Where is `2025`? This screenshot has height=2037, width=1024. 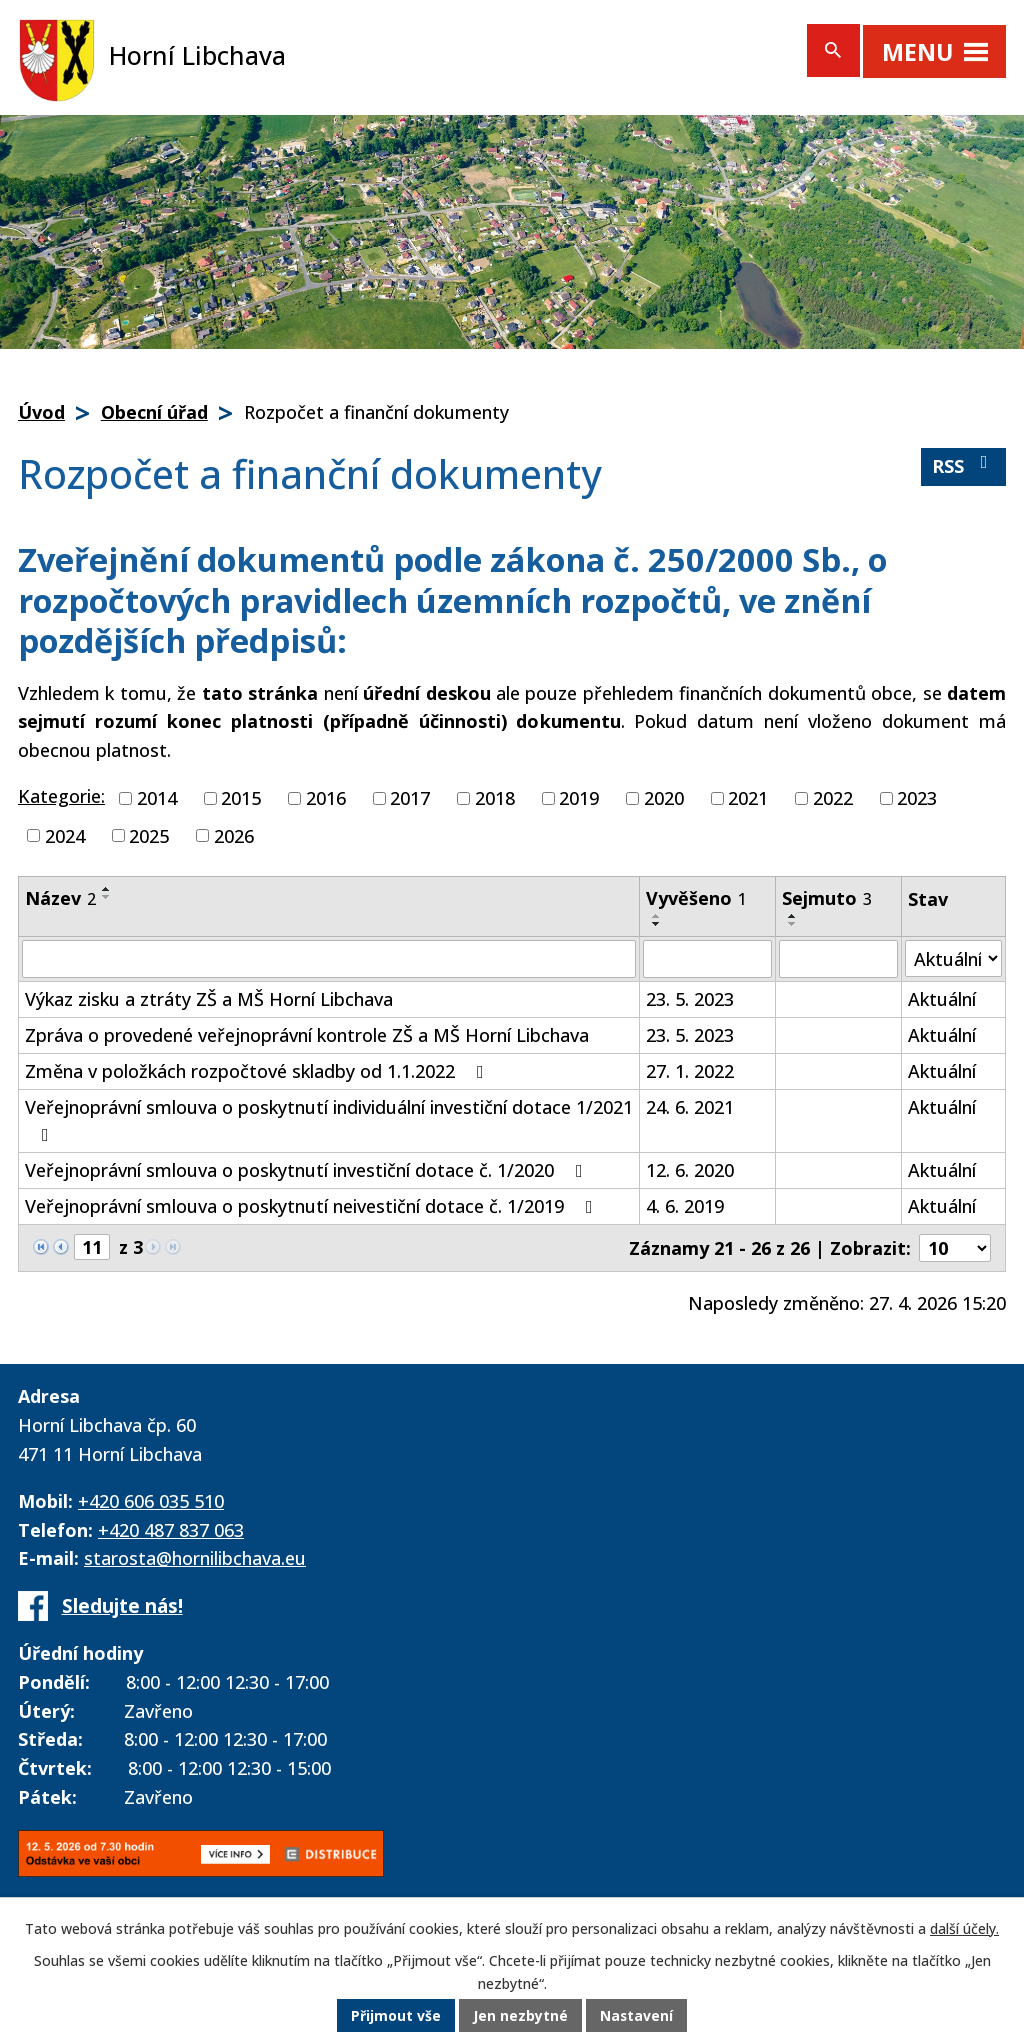
2025 is located at coordinates (149, 835).